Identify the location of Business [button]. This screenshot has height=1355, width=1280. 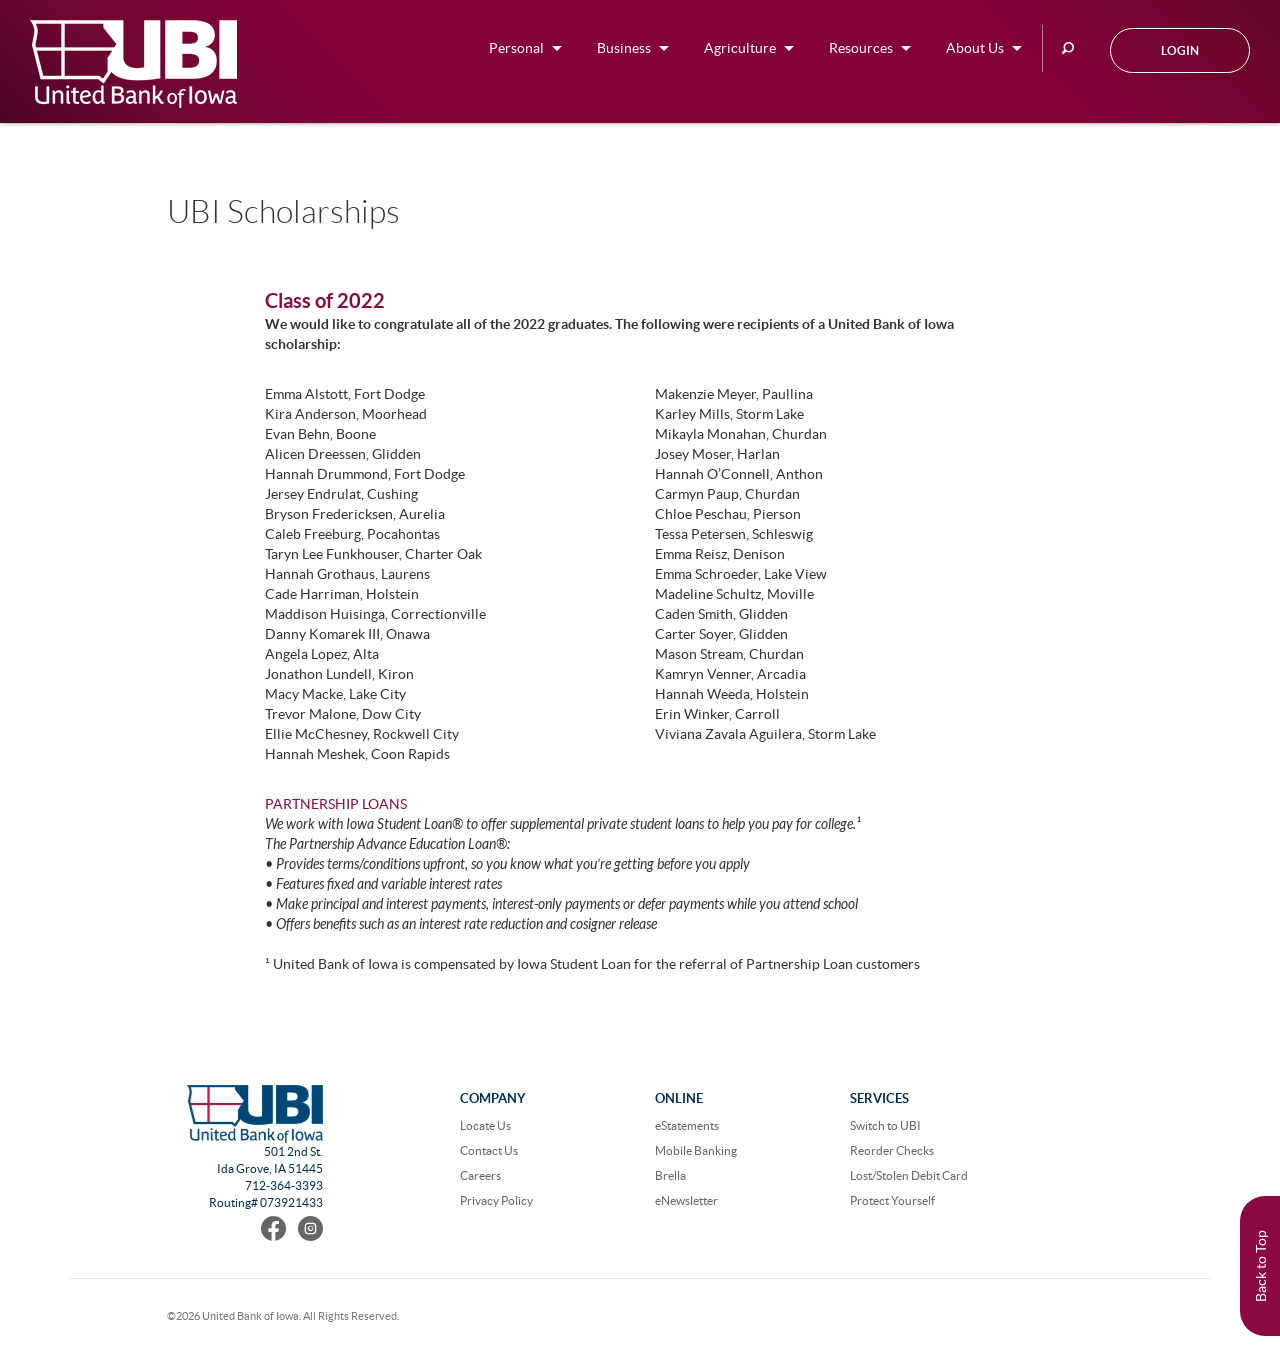
(624, 48).